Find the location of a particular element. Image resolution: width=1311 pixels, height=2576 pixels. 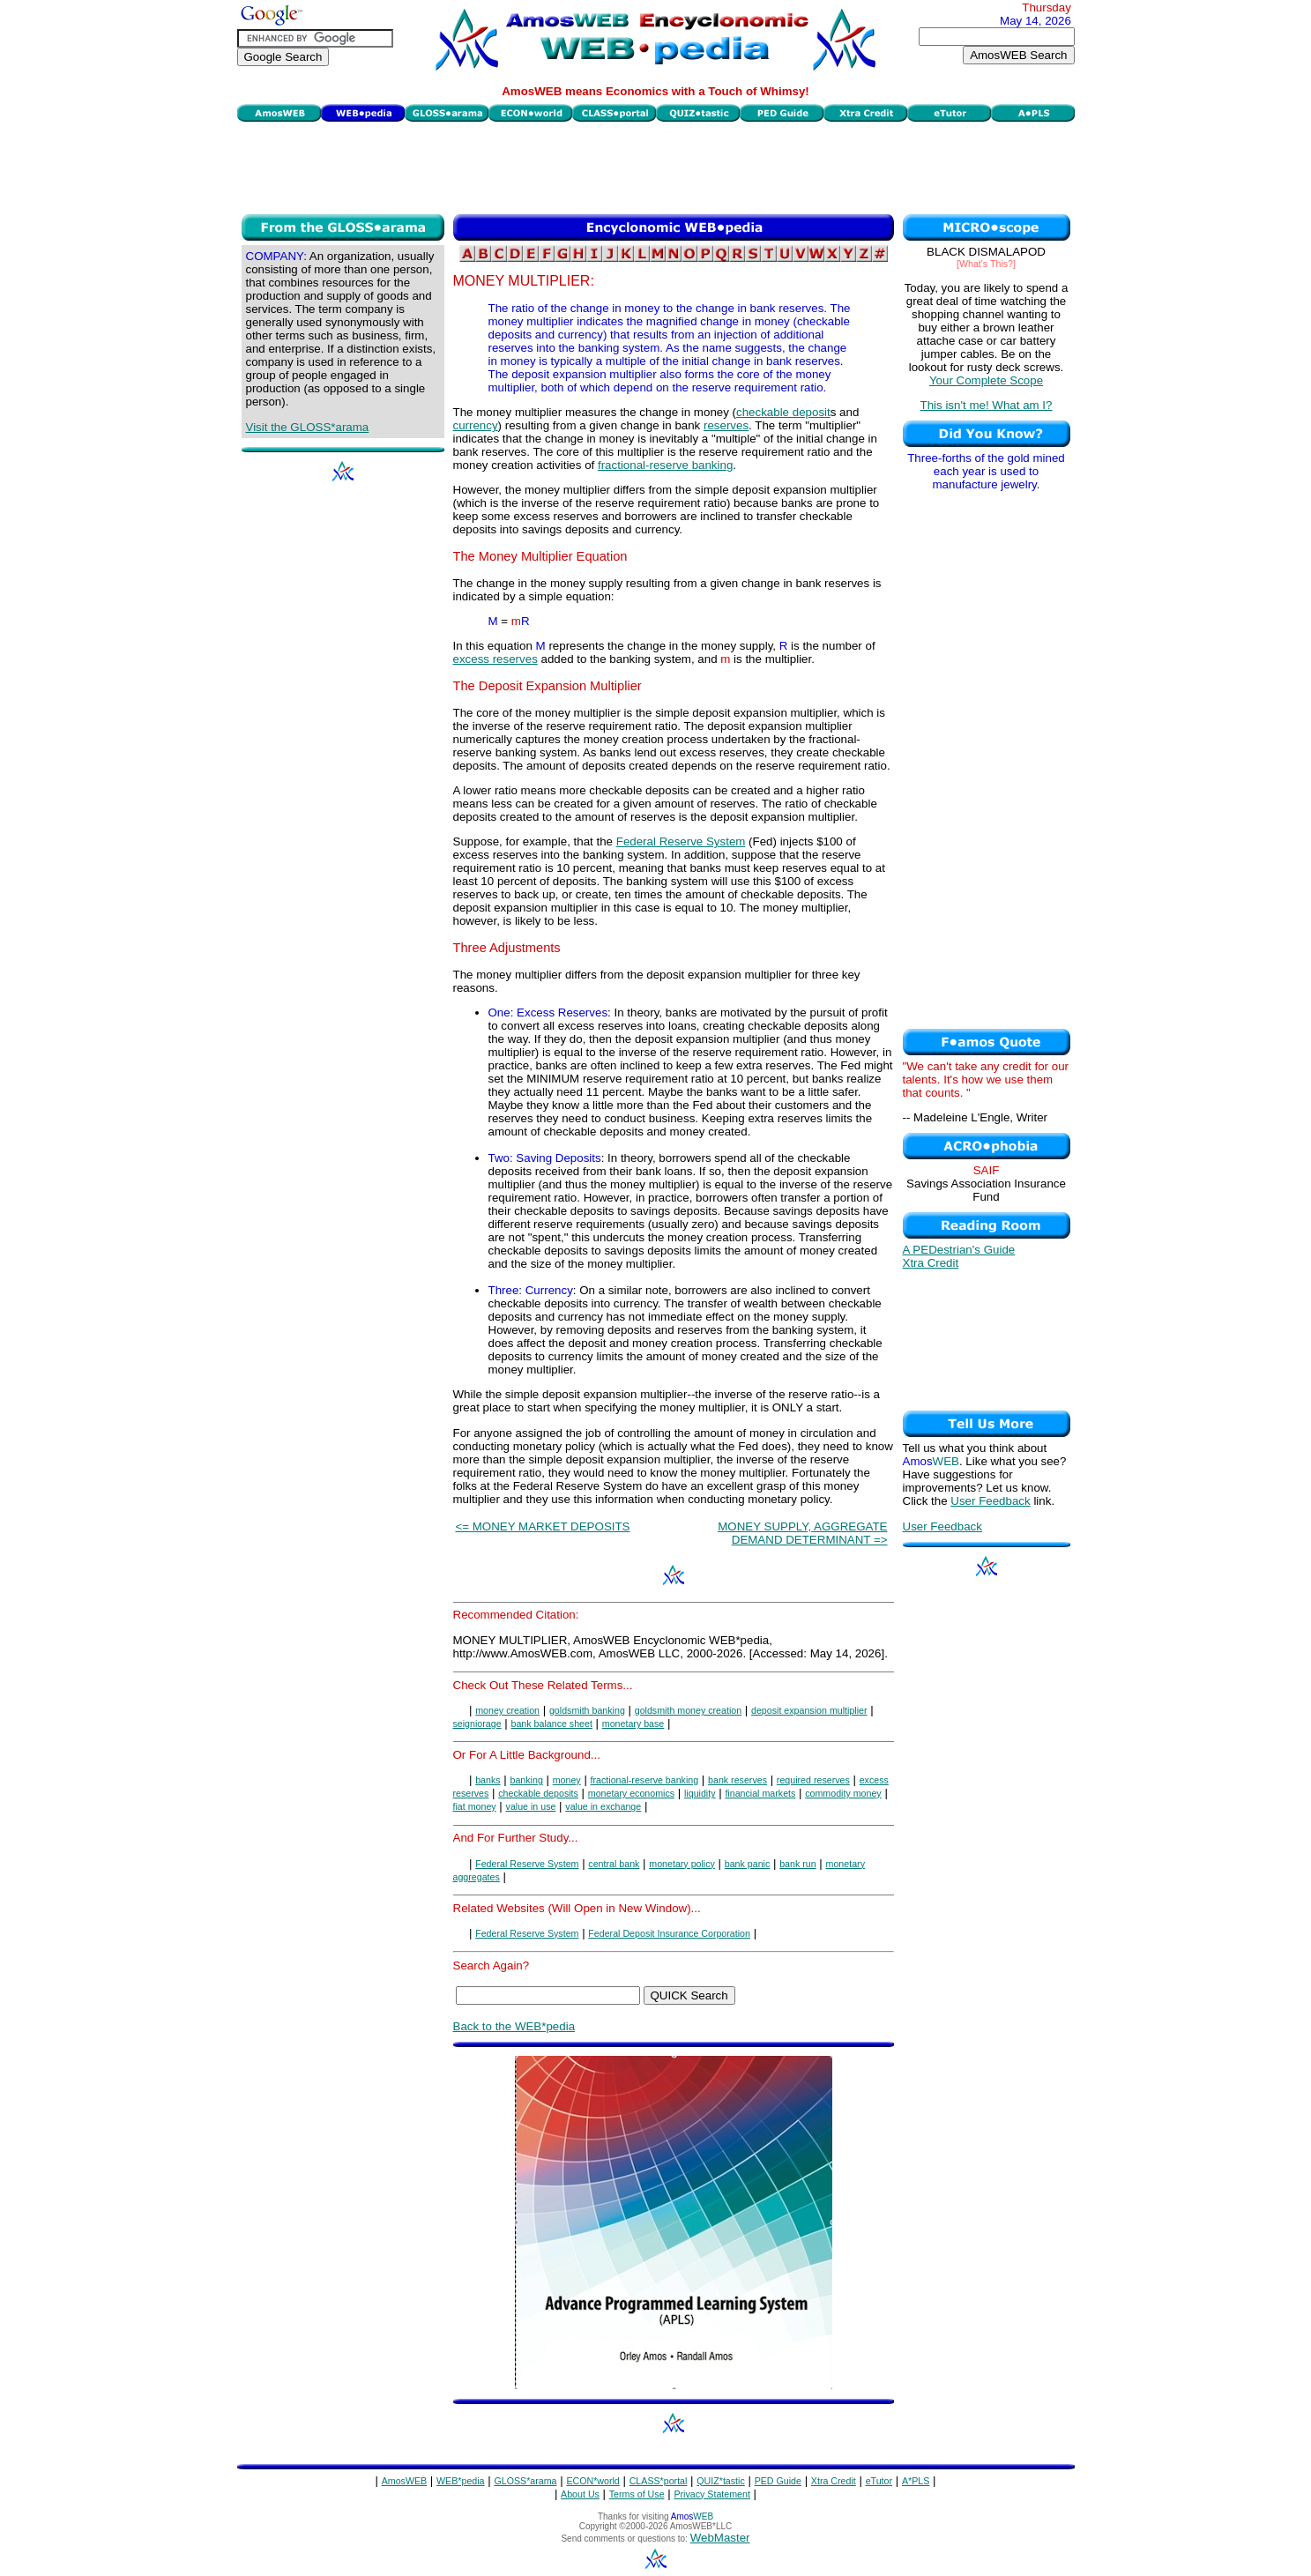

Back to the WEB*pedia is located at coordinates (514, 2026).